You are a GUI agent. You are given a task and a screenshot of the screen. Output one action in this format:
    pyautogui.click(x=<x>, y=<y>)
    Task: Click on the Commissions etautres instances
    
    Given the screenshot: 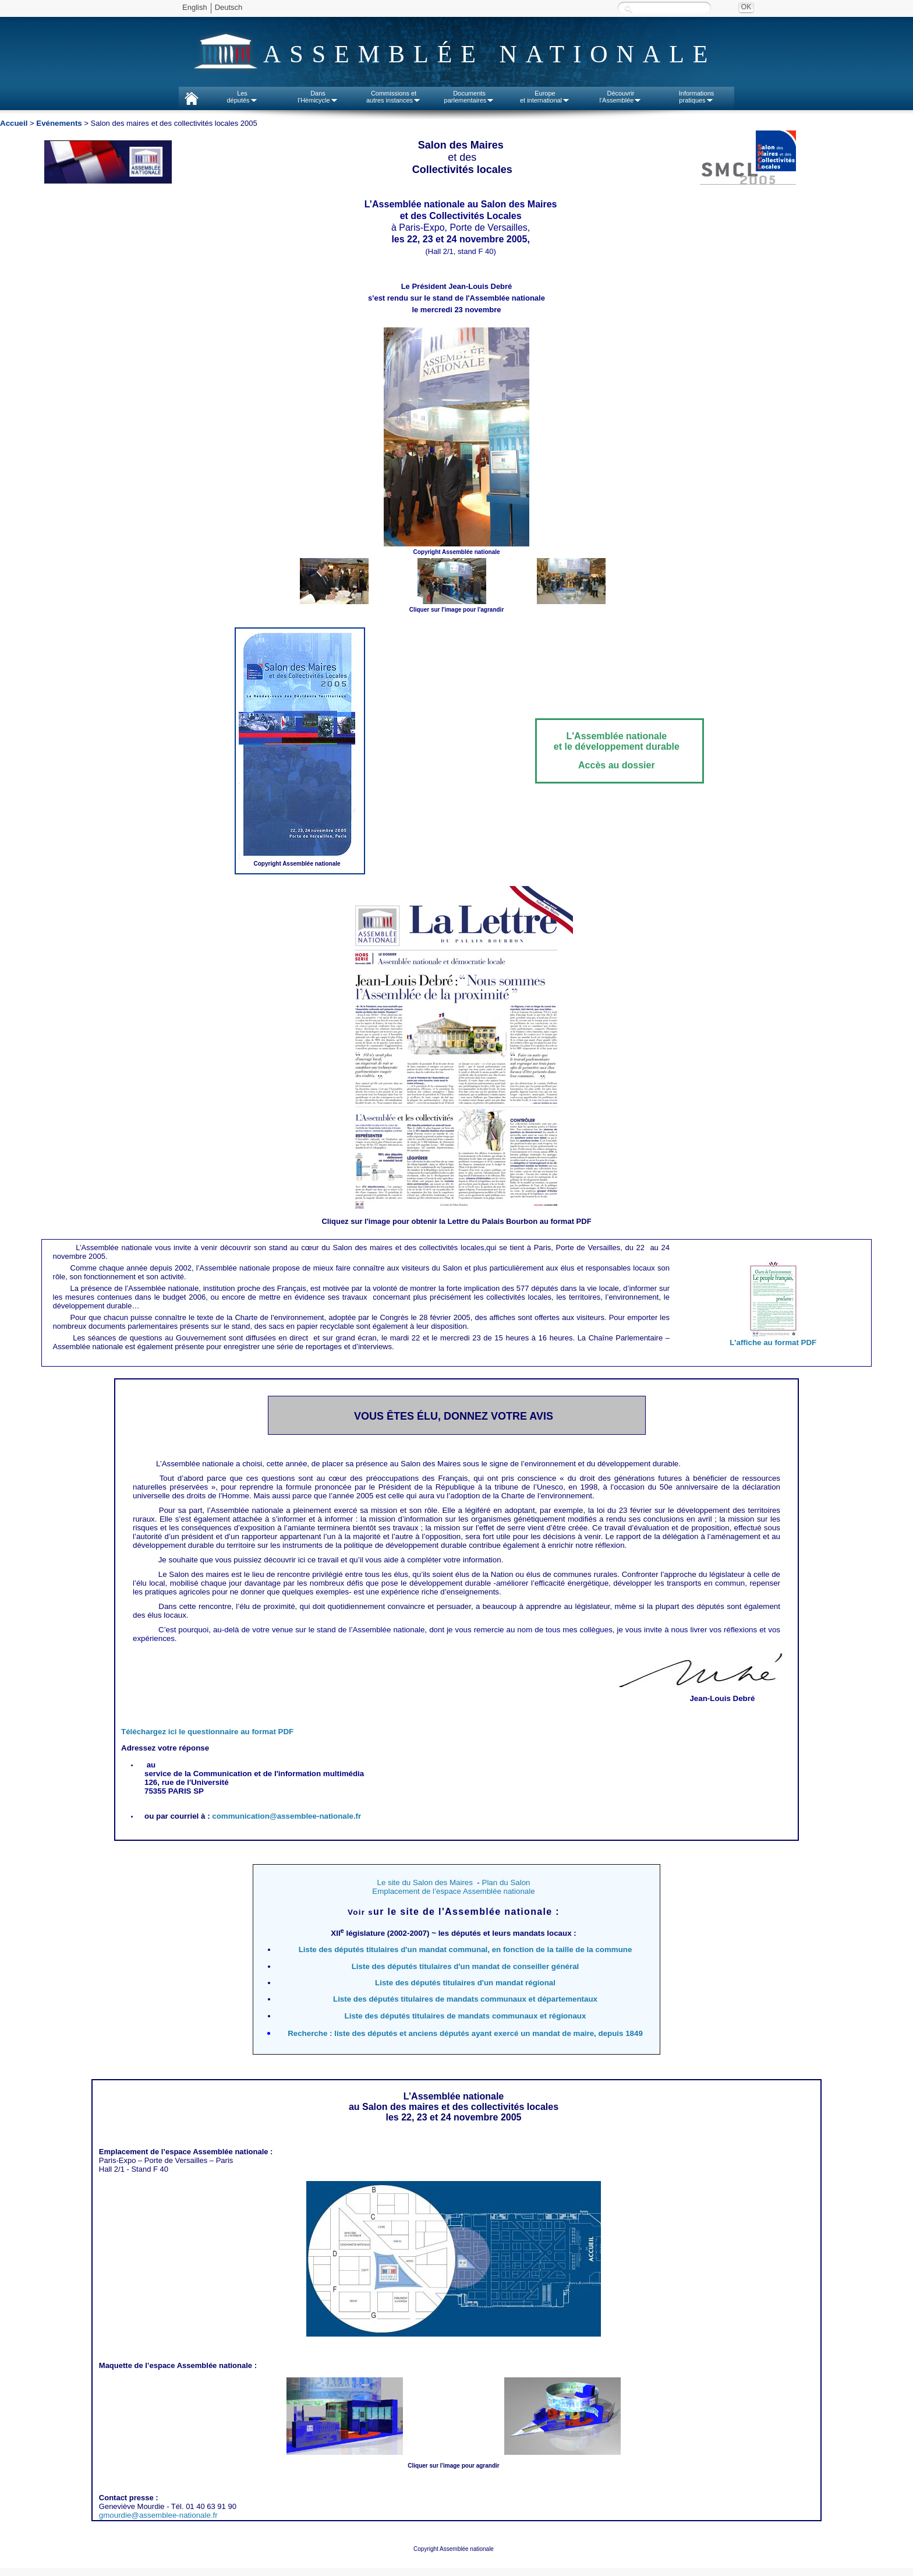 What is the action you would take?
    pyautogui.click(x=393, y=97)
    